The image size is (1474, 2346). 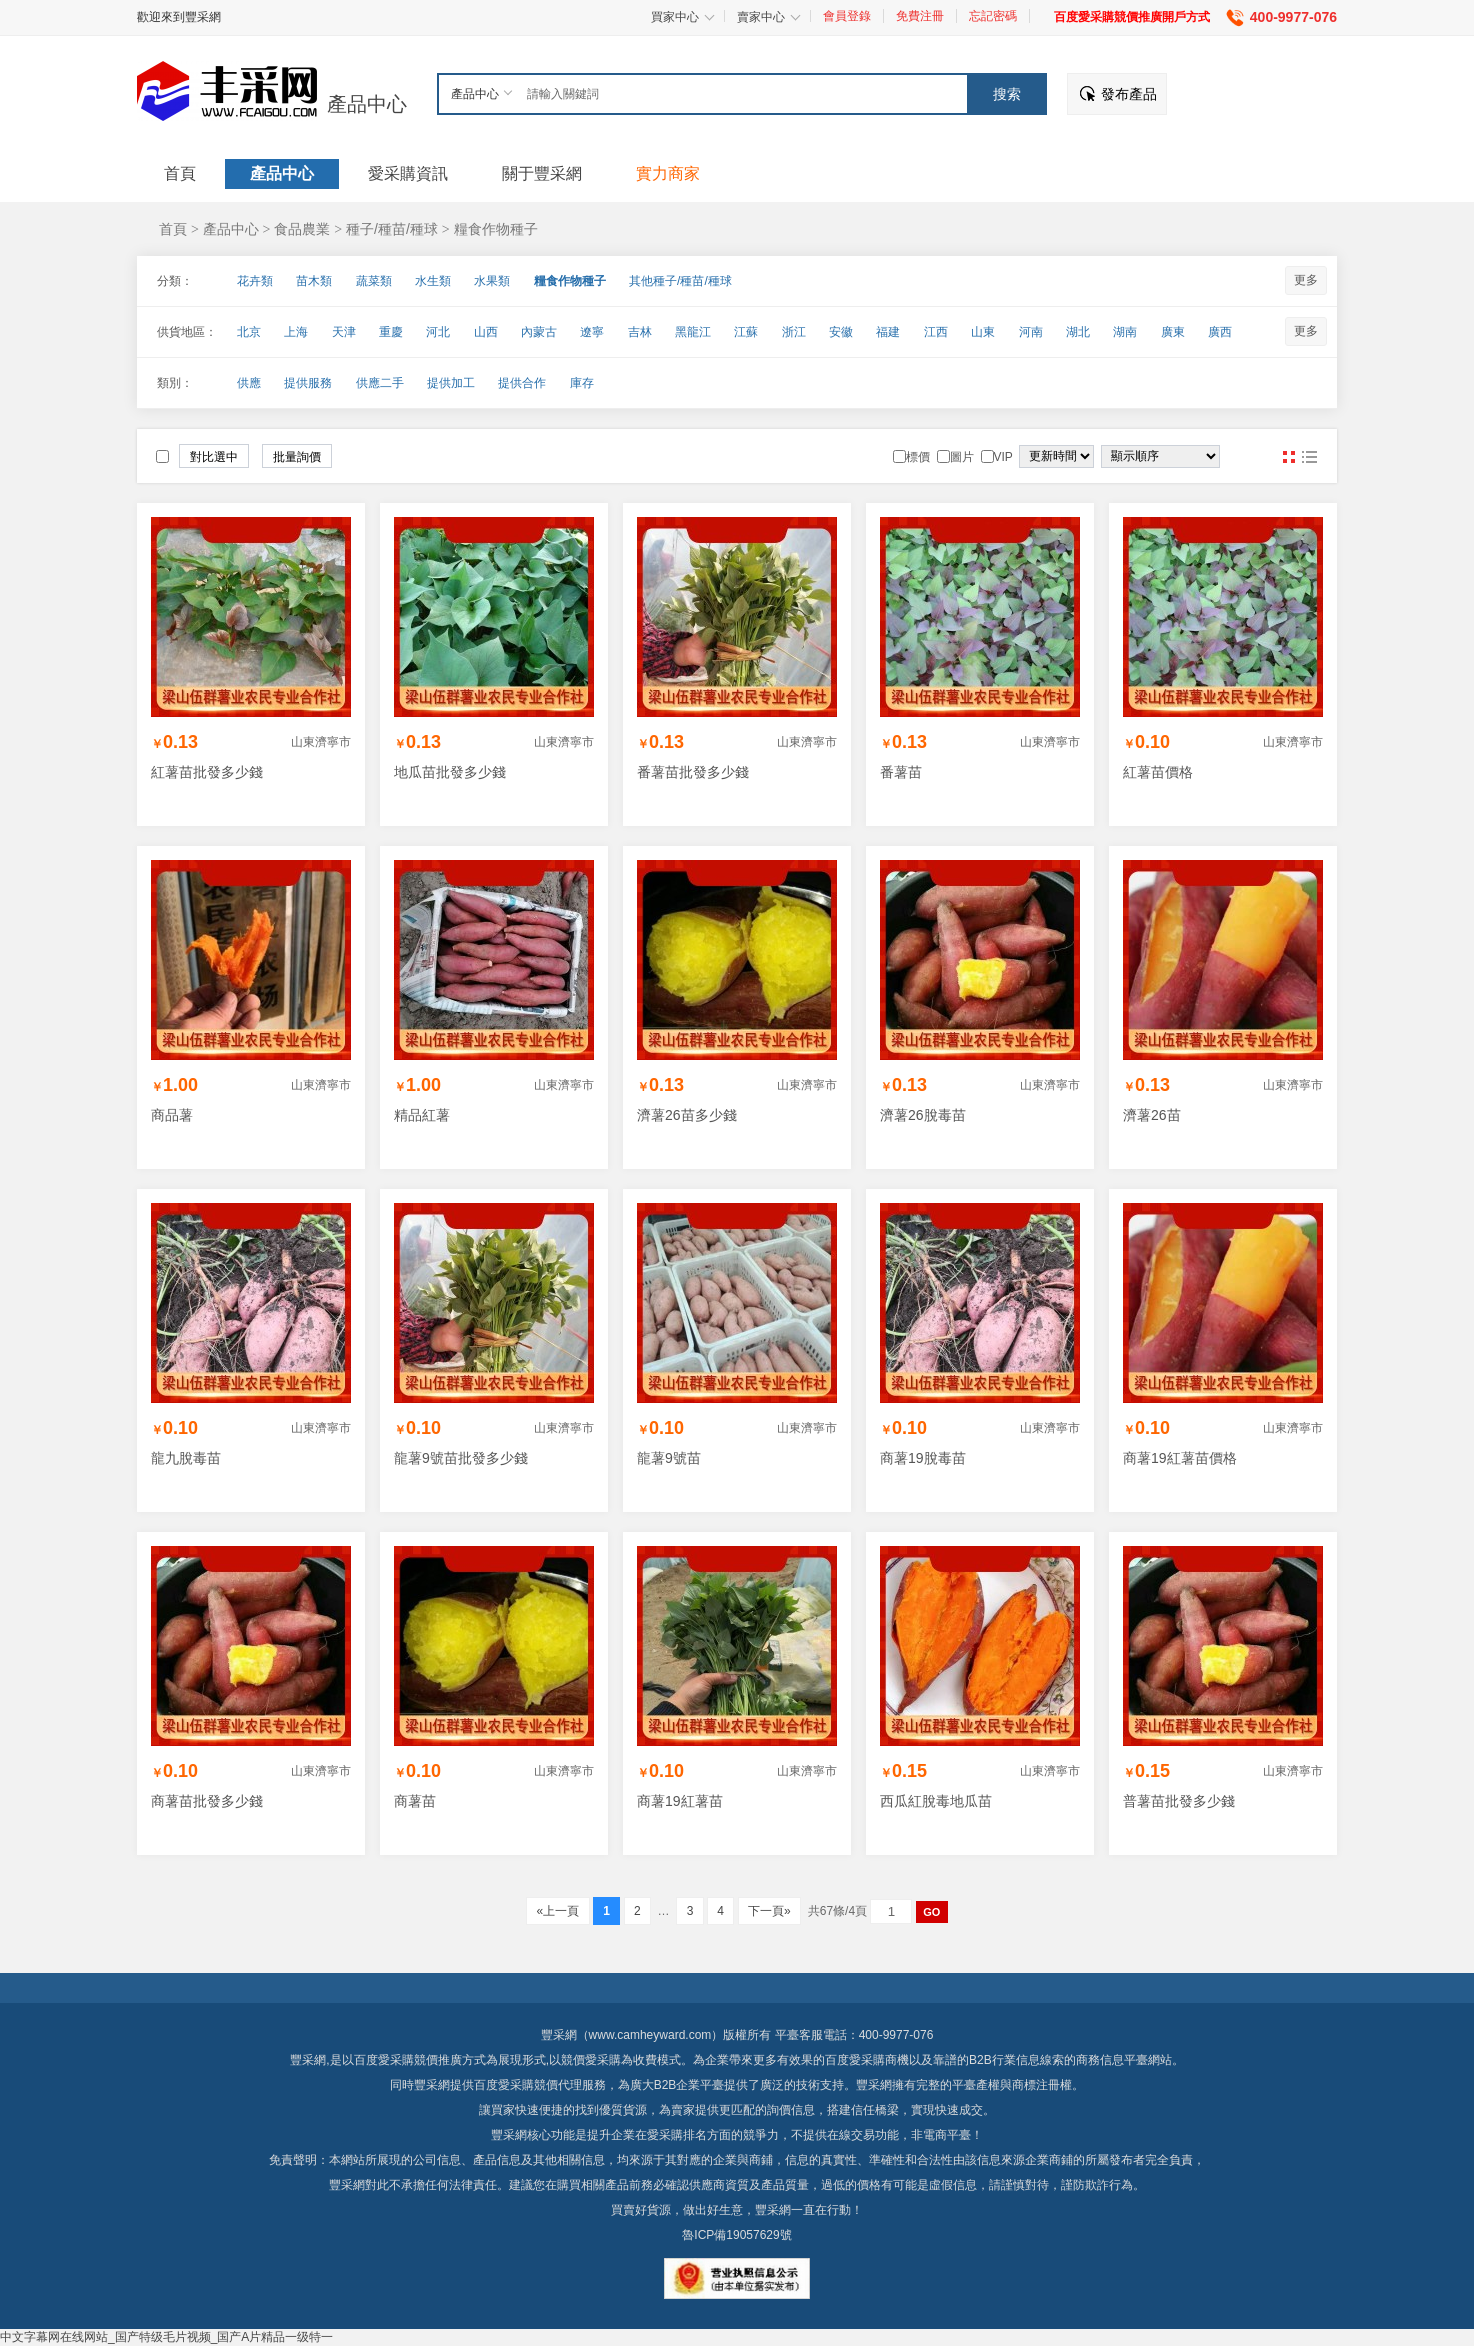 I want to click on 福建, so click(x=888, y=332).